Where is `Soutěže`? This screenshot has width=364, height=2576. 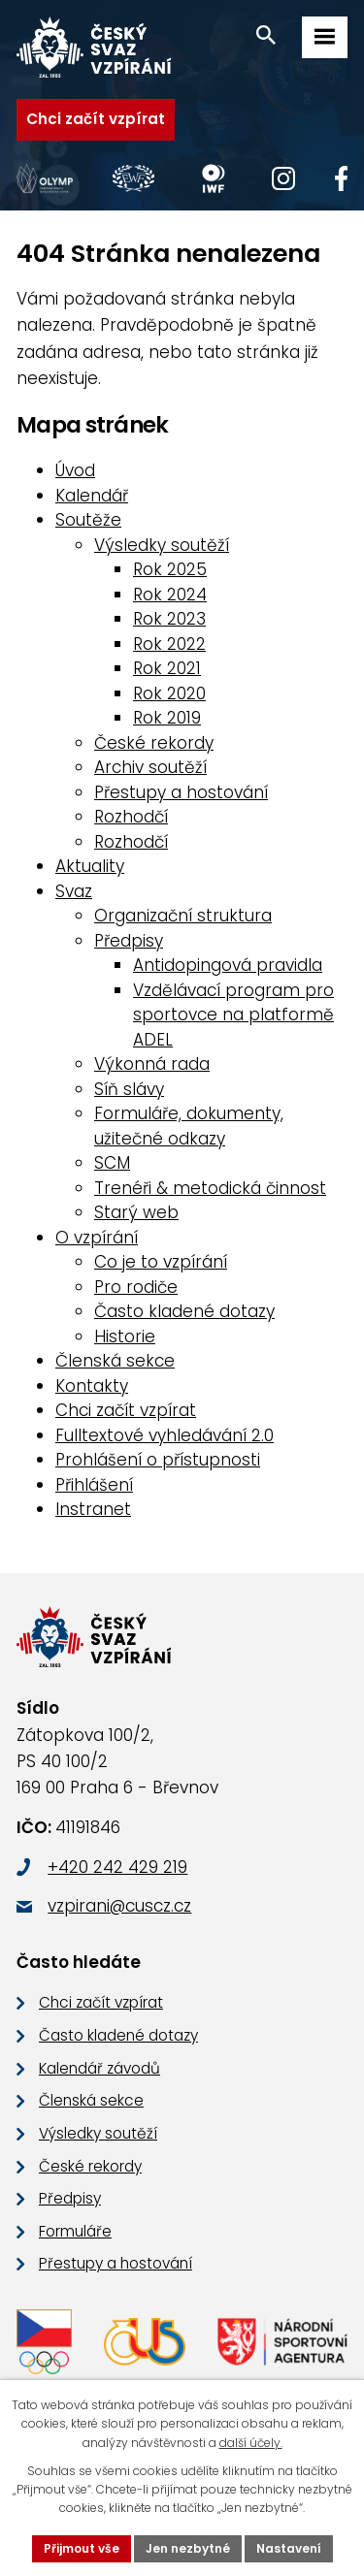 Soutěže is located at coordinates (88, 519).